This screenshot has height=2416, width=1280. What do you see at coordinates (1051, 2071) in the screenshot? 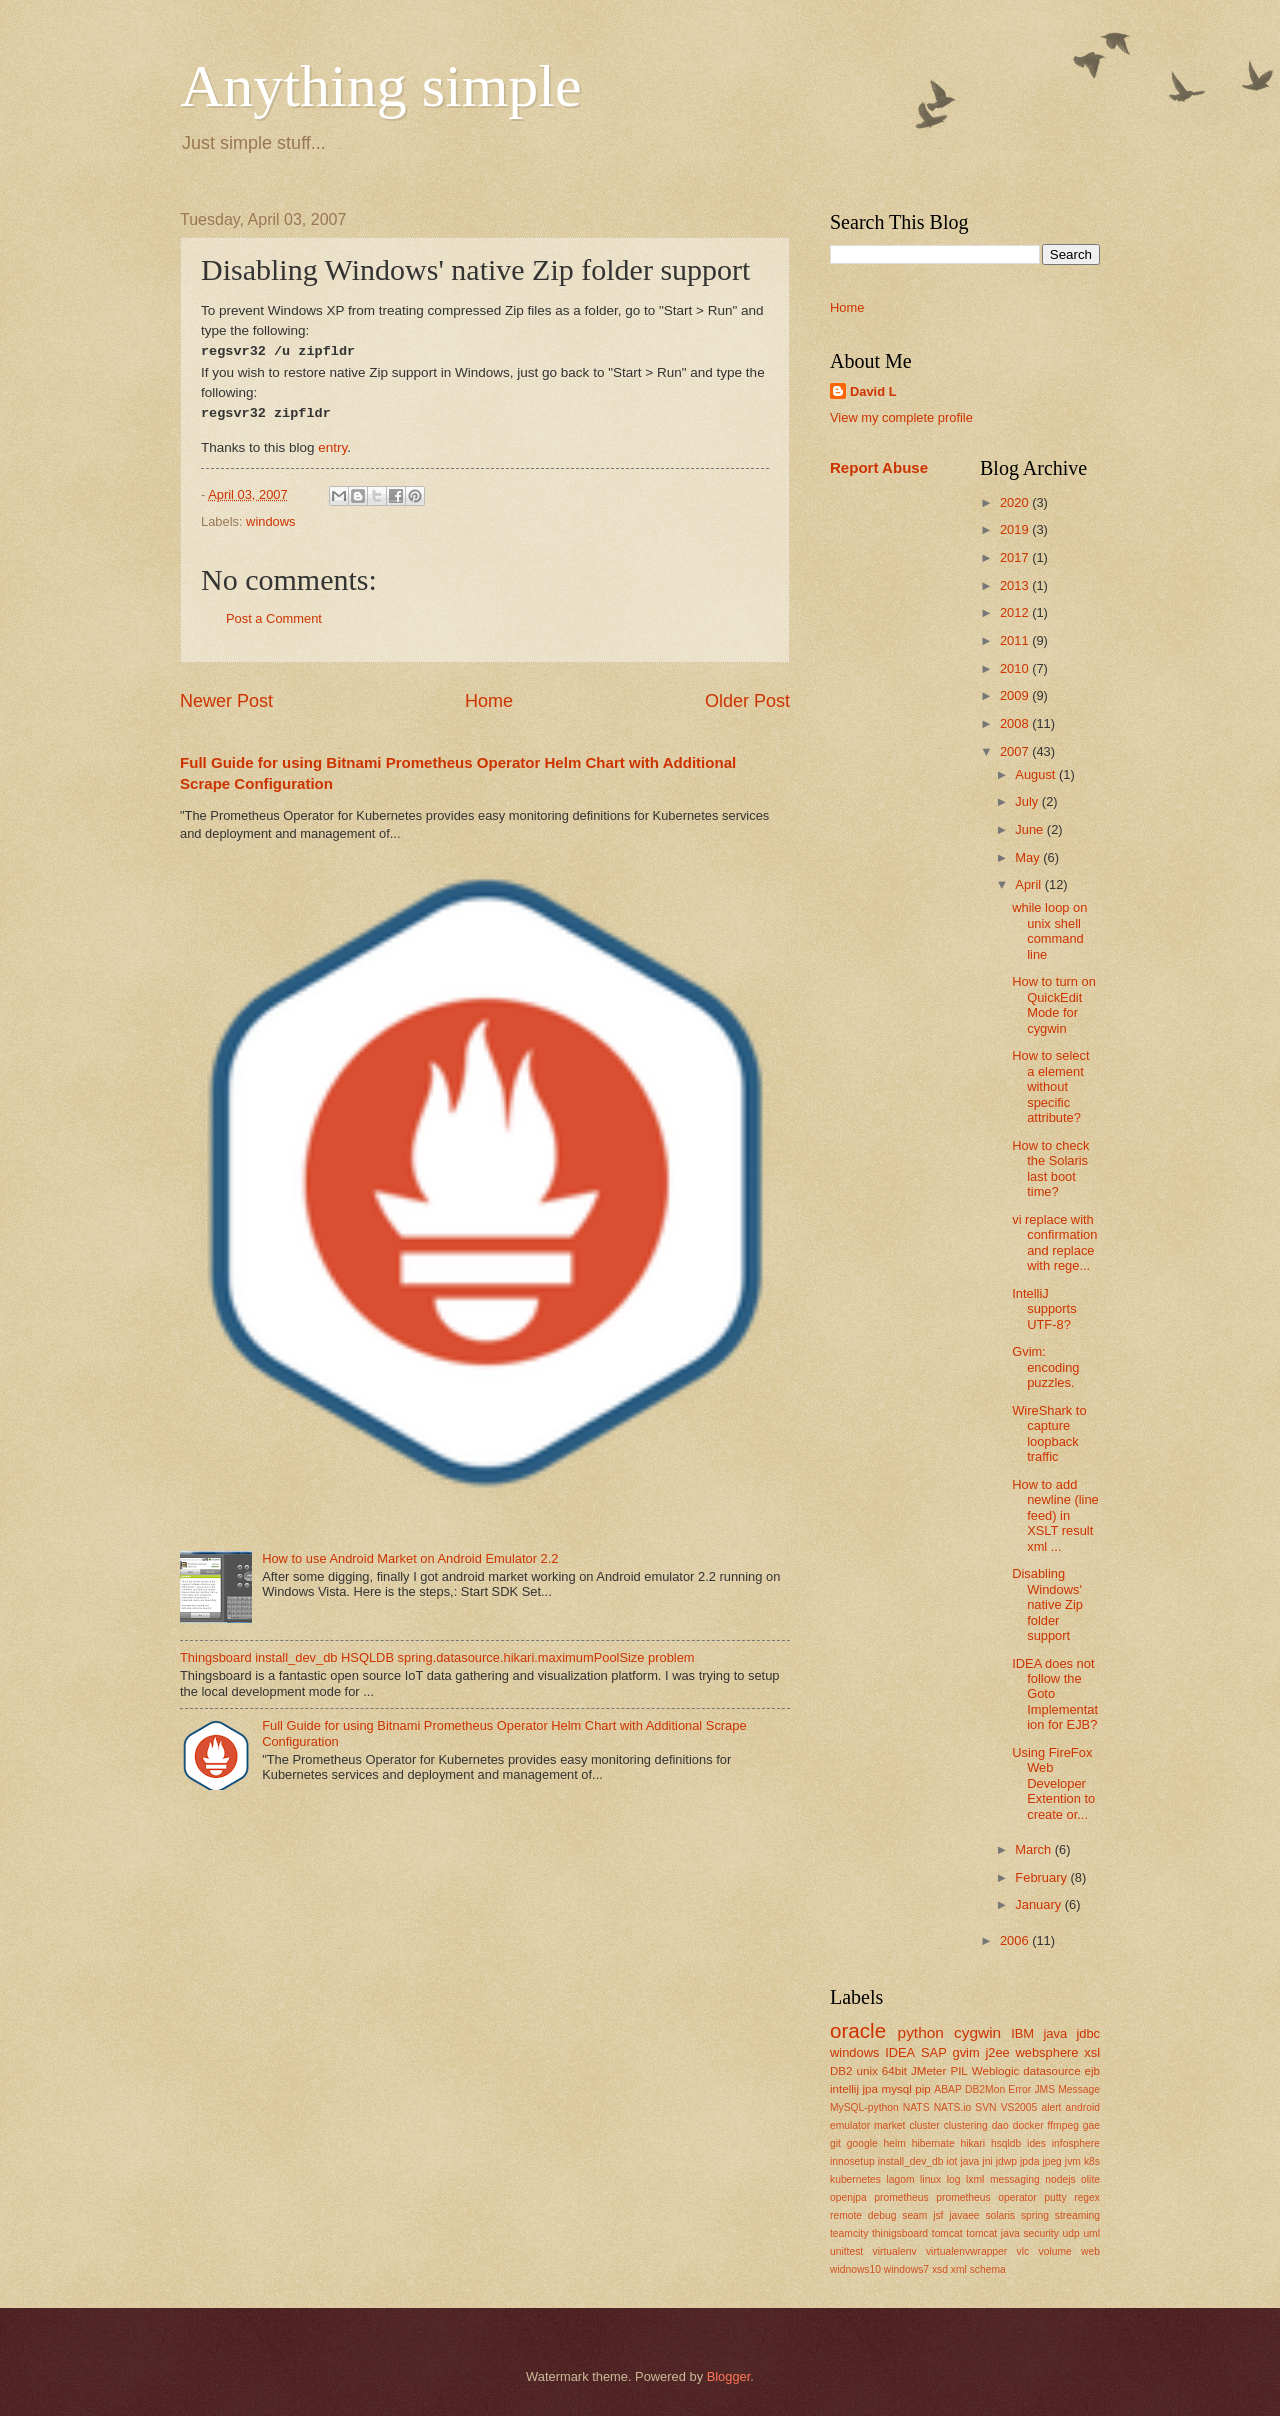
I see `datasource` at bounding box center [1051, 2071].